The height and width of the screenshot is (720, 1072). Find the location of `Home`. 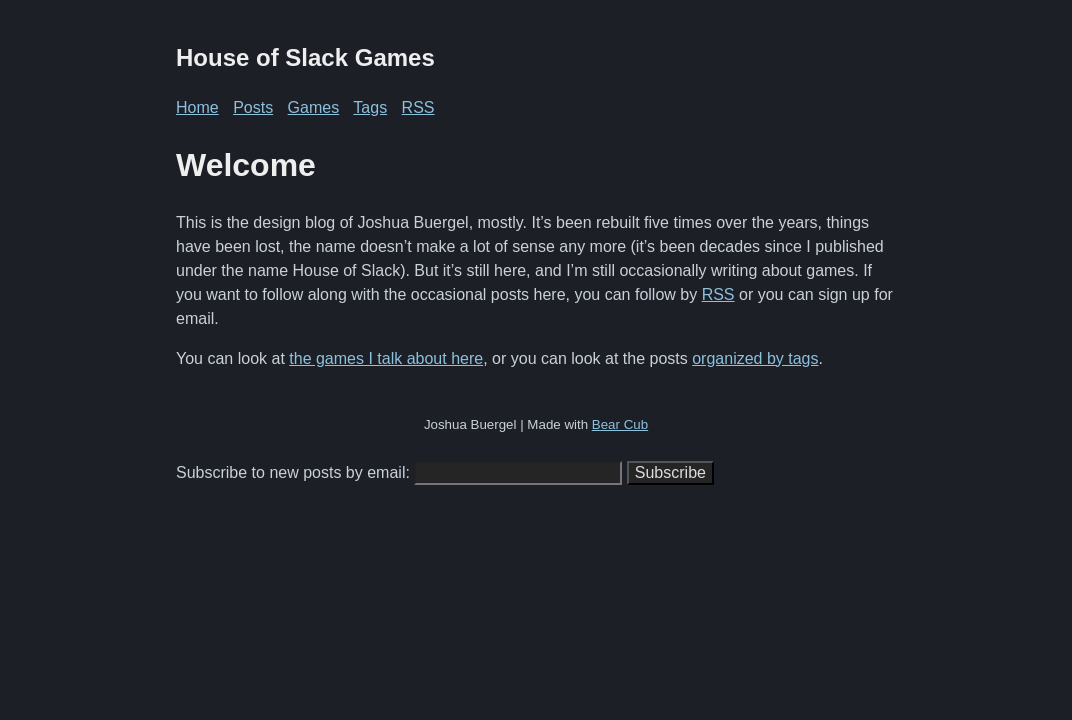

Home is located at coordinates (197, 107).